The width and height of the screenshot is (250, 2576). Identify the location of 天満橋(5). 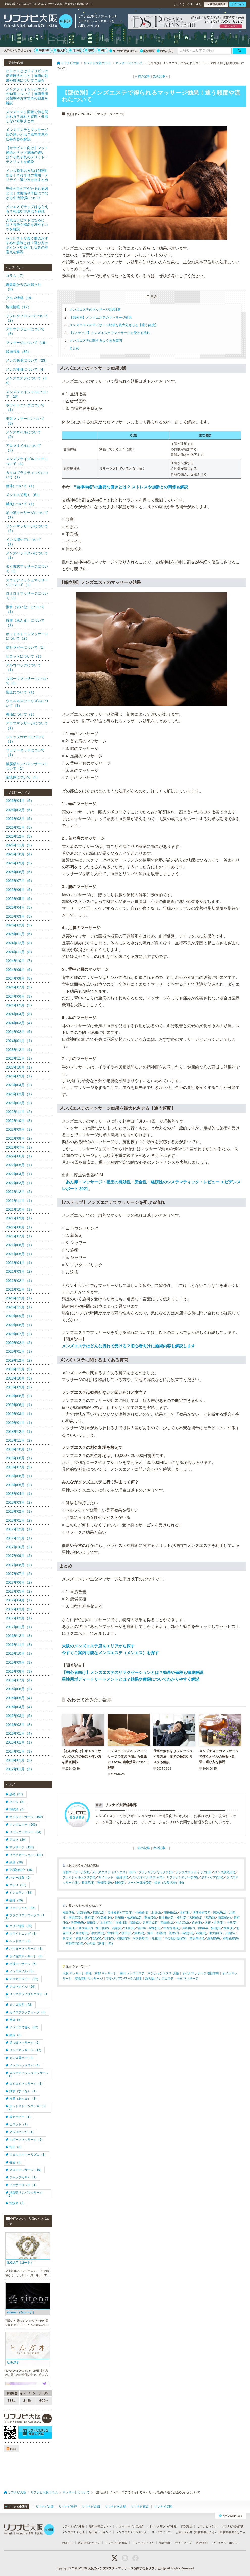
(77, 1922).